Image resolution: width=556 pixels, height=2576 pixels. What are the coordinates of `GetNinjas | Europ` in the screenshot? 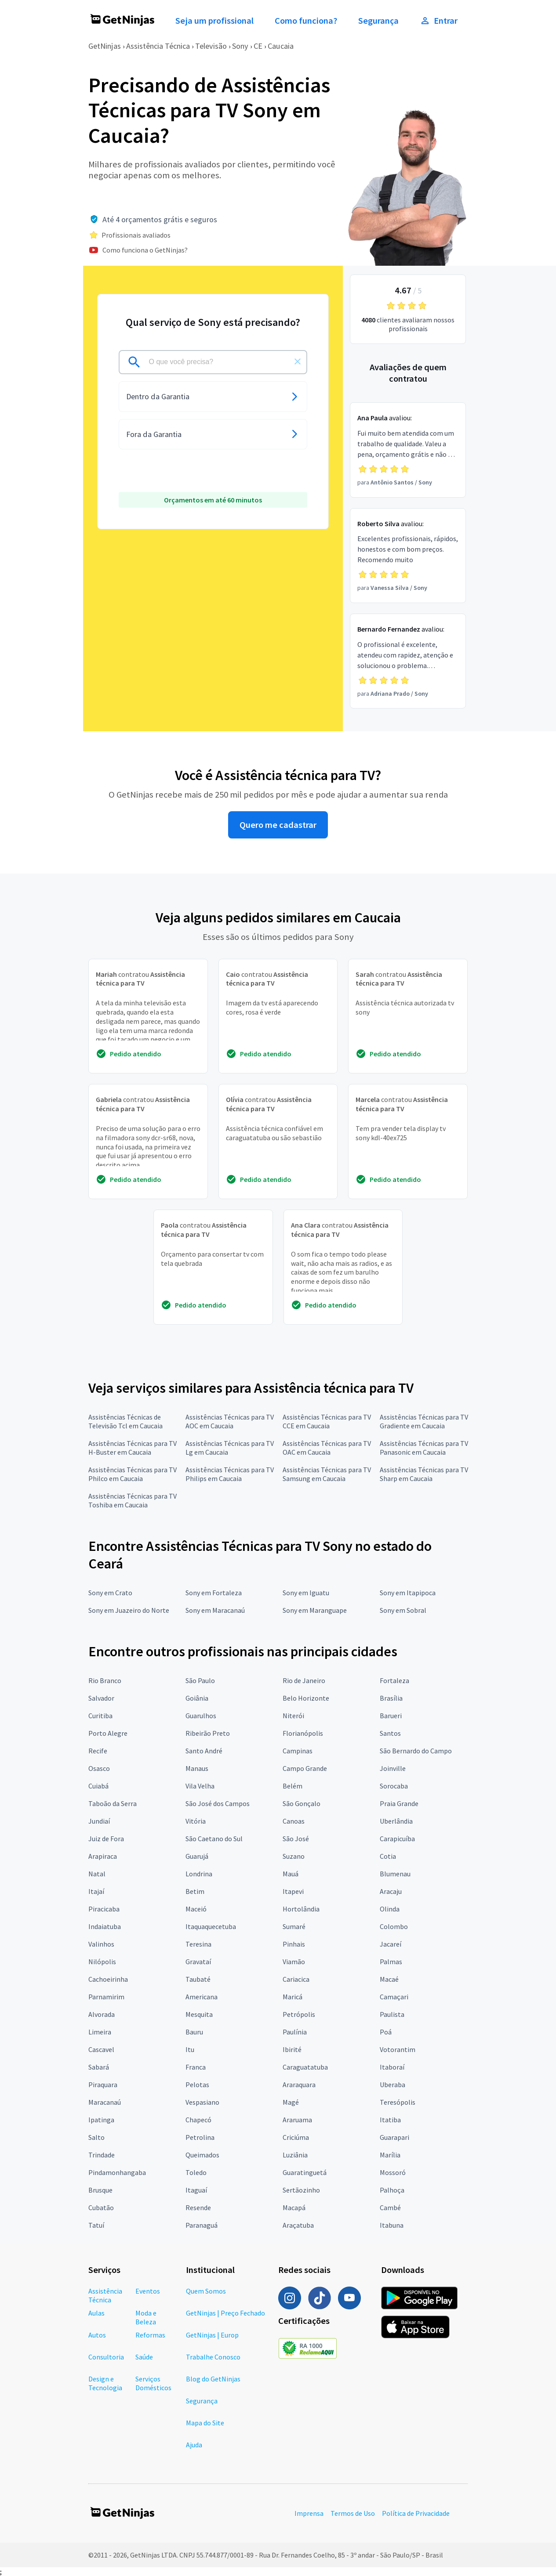 It's located at (212, 2334).